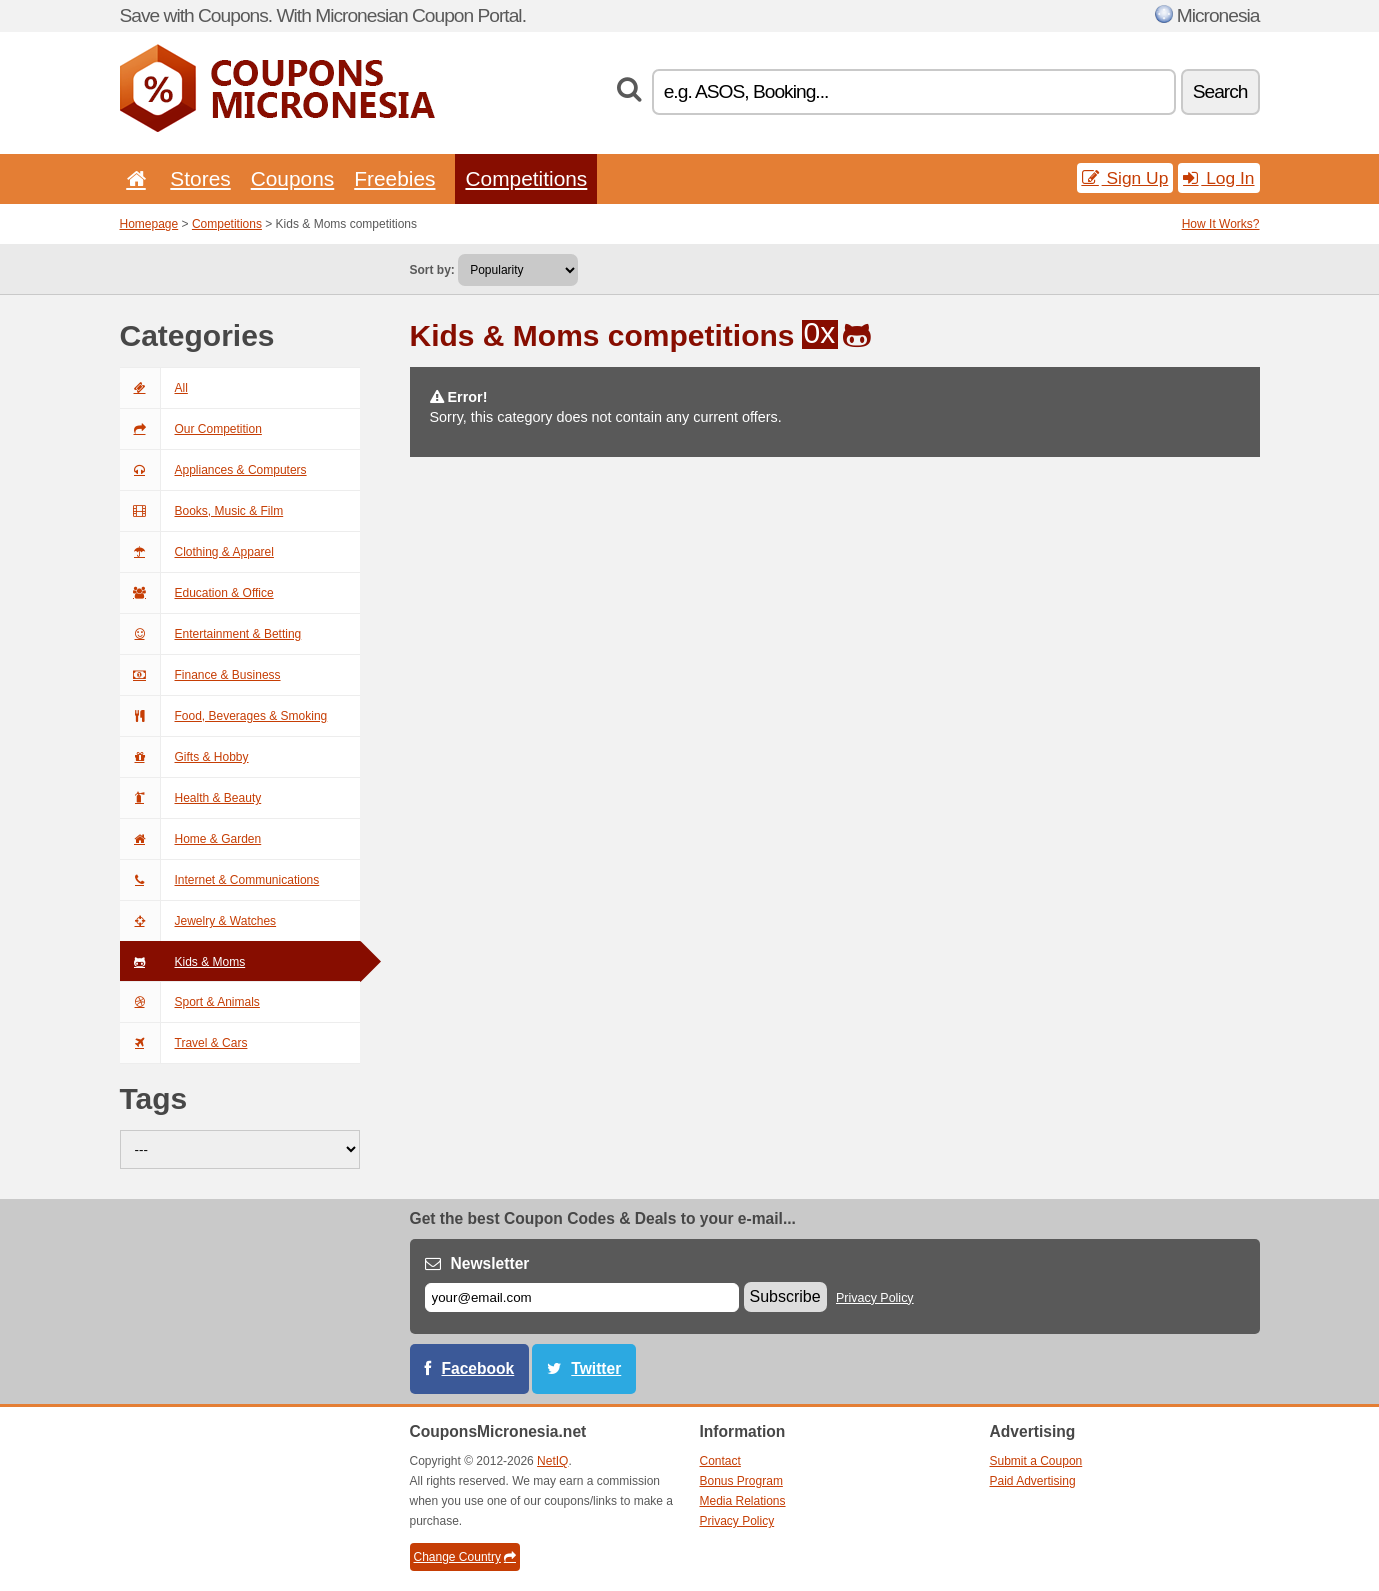  I want to click on Books, Music & Film, so click(202, 511).